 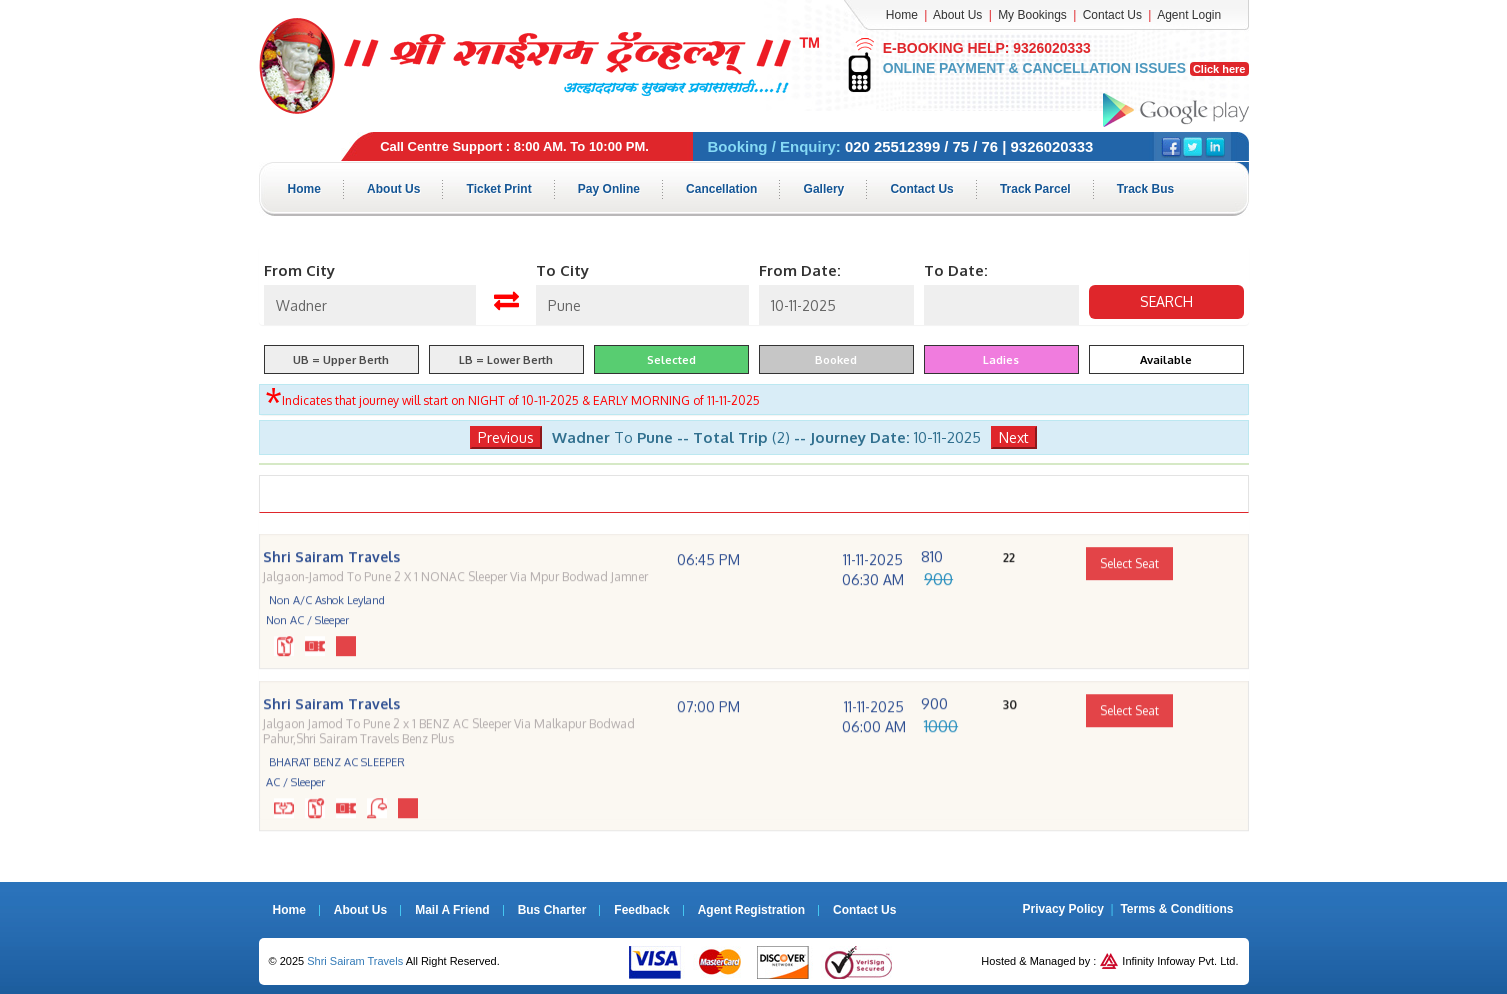 I want to click on Pay Online, so click(x=615, y=188).